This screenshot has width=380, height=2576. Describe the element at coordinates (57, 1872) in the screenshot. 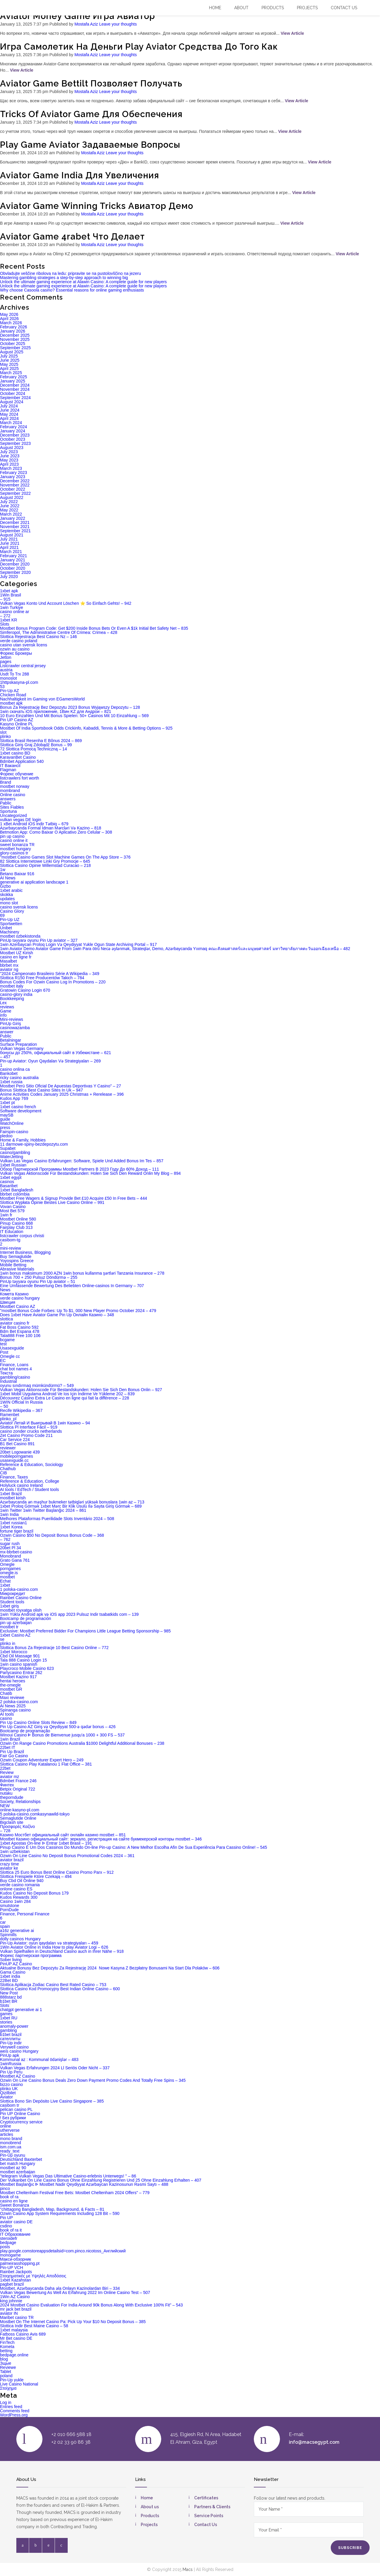

I see `Slottica 25 Euro Bonus Best Online Casino Promo Parx – 912` at that location.